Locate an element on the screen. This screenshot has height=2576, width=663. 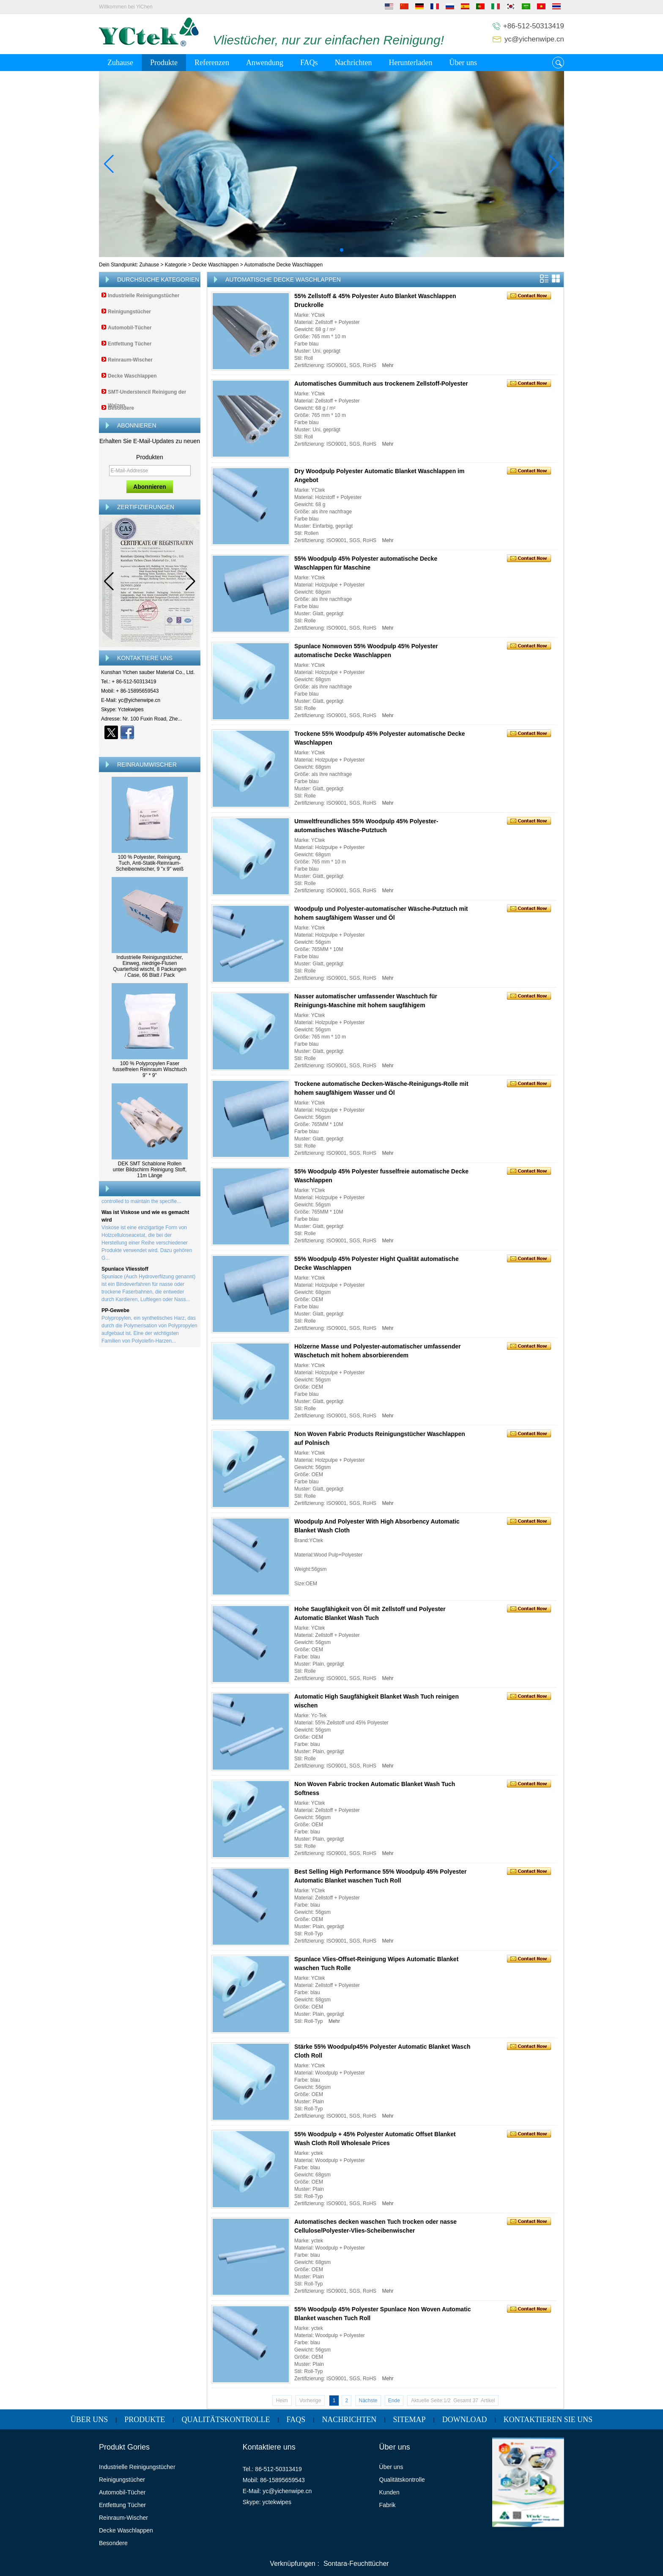
Mehr is located at coordinates (387, 365).